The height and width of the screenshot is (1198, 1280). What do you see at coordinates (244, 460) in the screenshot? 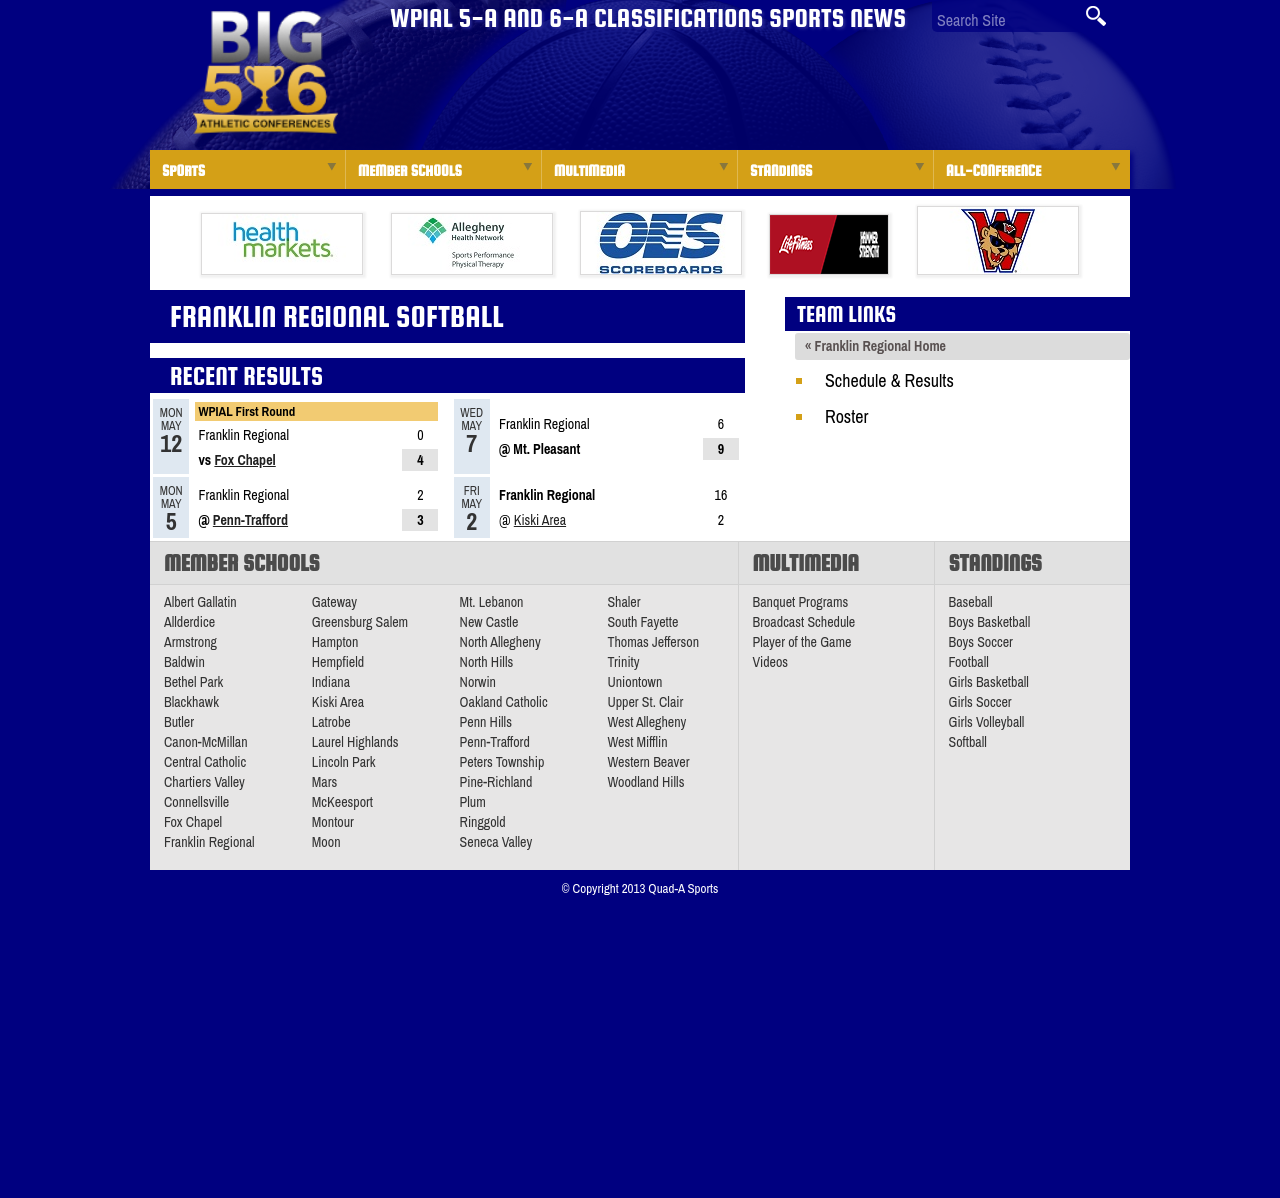
I see `Fox Chapel` at bounding box center [244, 460].